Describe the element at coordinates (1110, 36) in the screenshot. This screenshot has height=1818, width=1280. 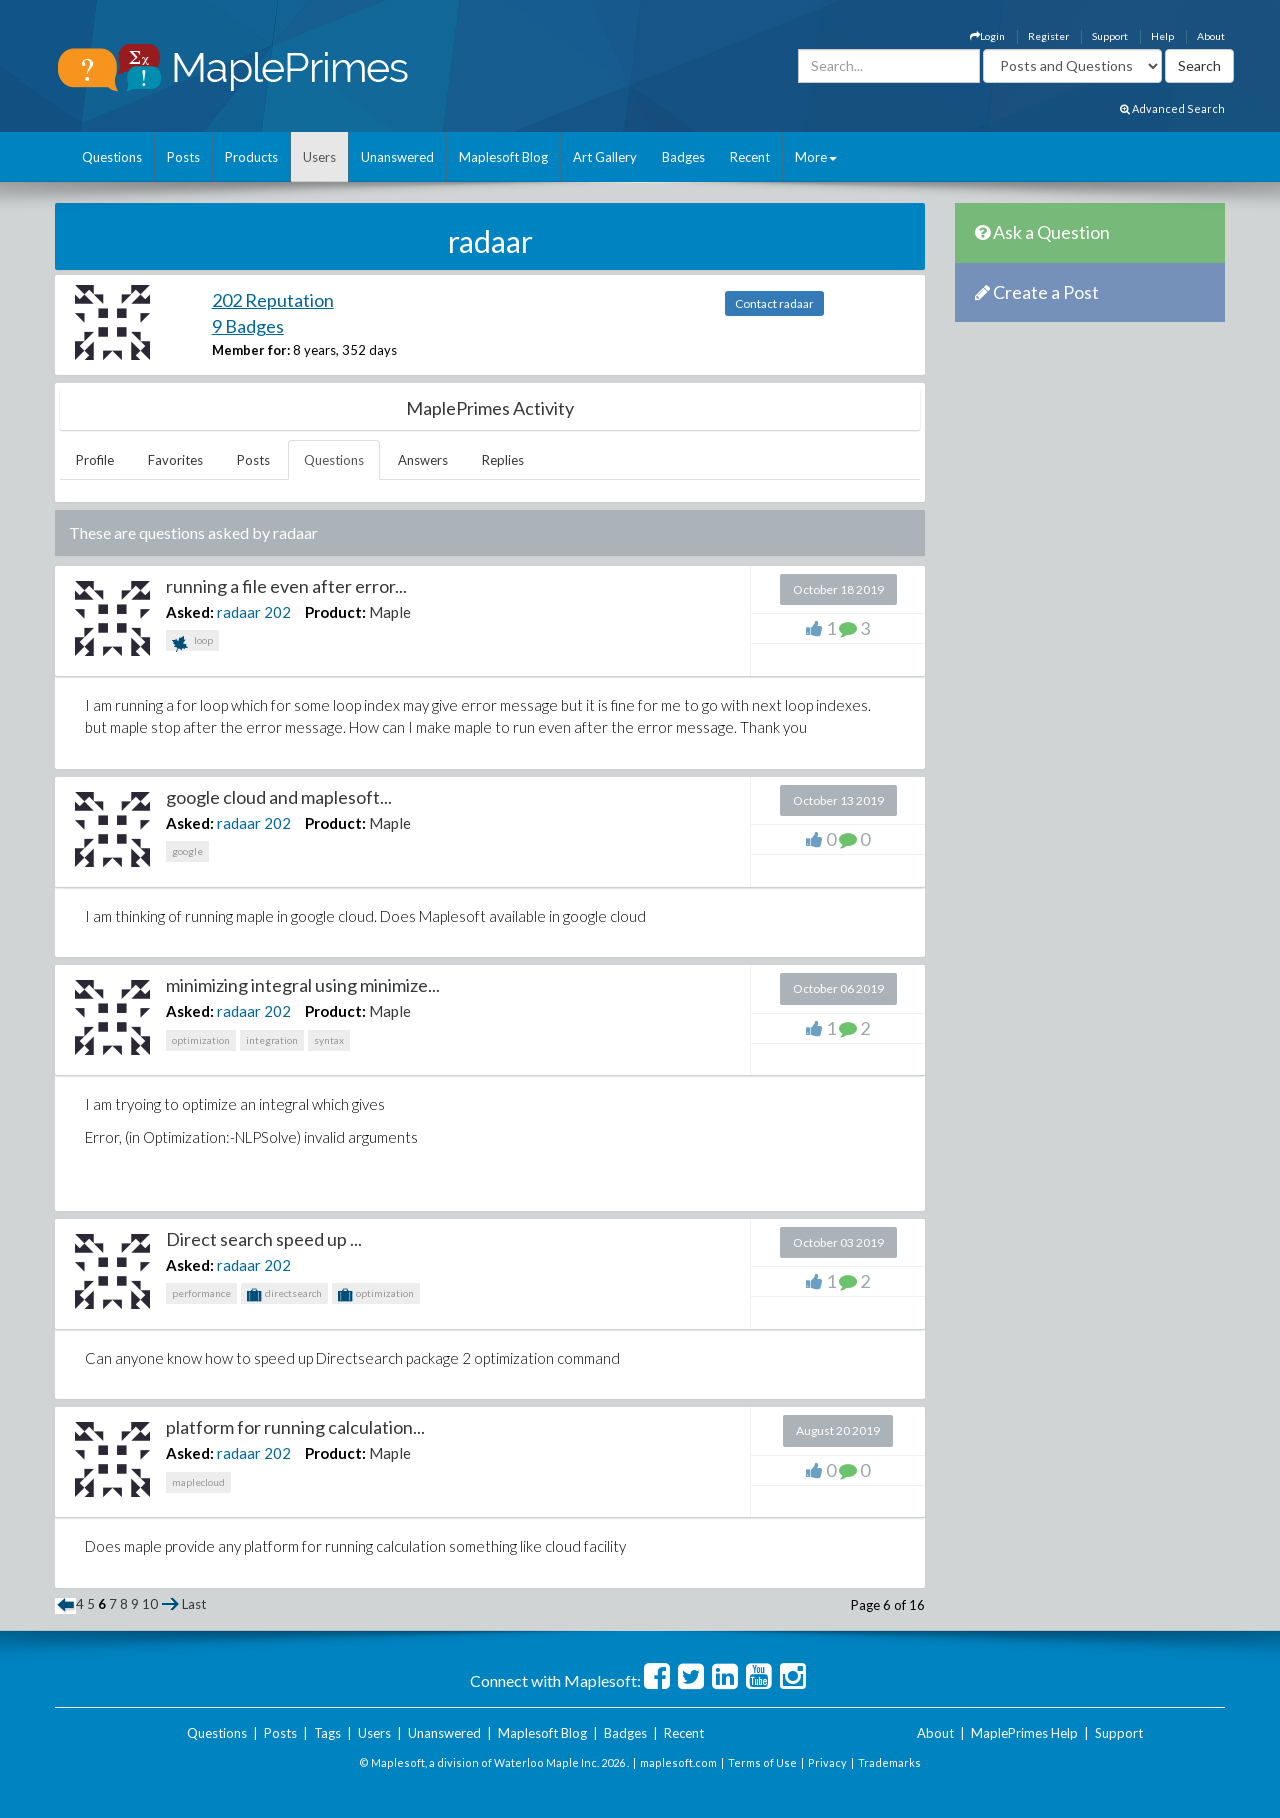
I see `Support` at that location.